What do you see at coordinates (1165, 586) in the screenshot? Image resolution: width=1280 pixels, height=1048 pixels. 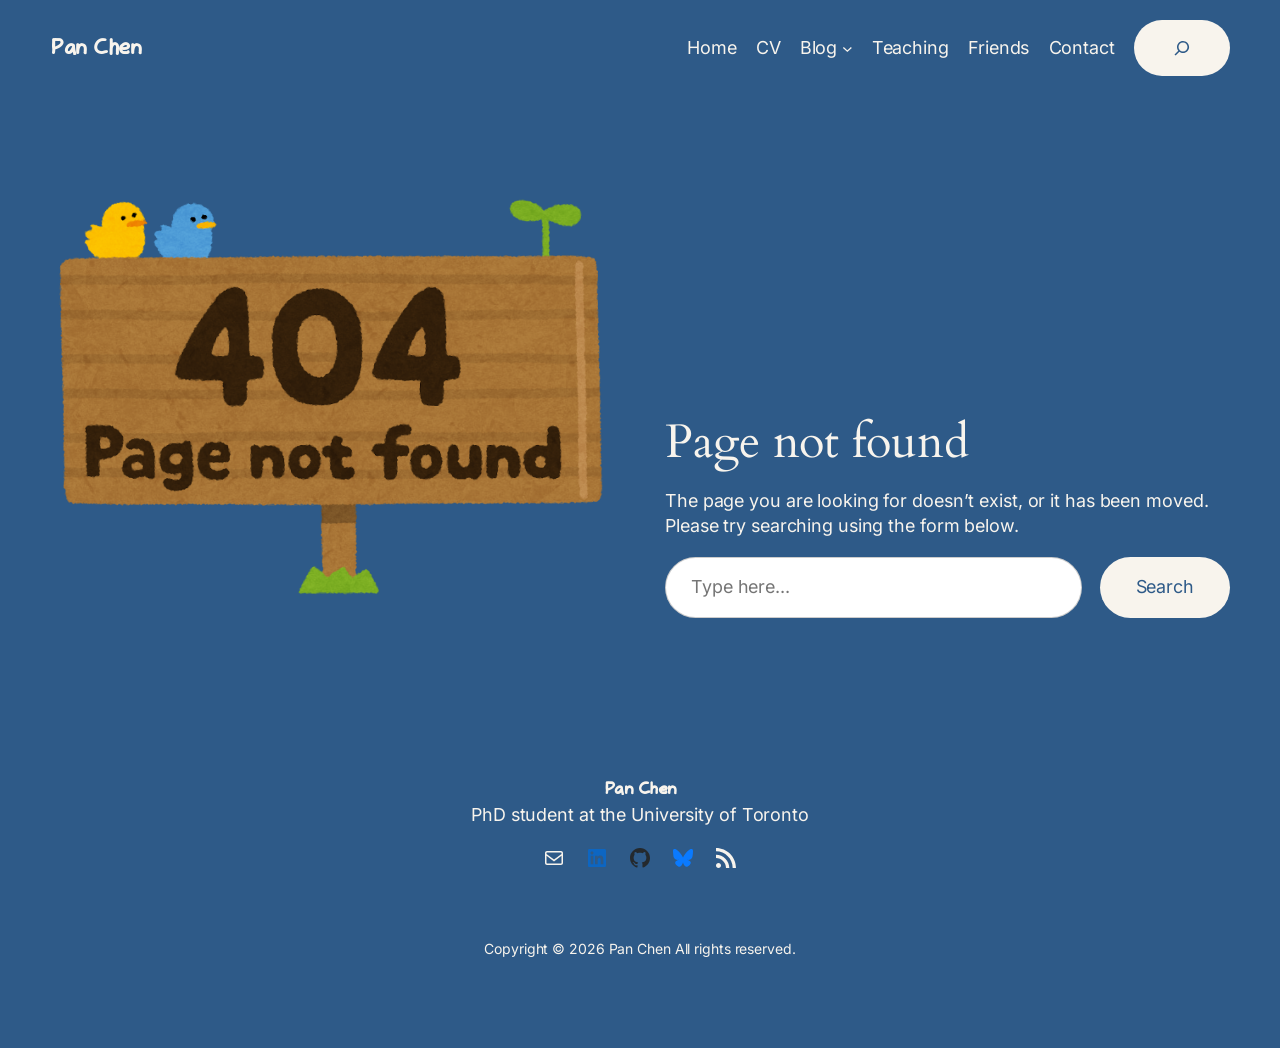 I see `Search` at bounding box center [1165, 586].